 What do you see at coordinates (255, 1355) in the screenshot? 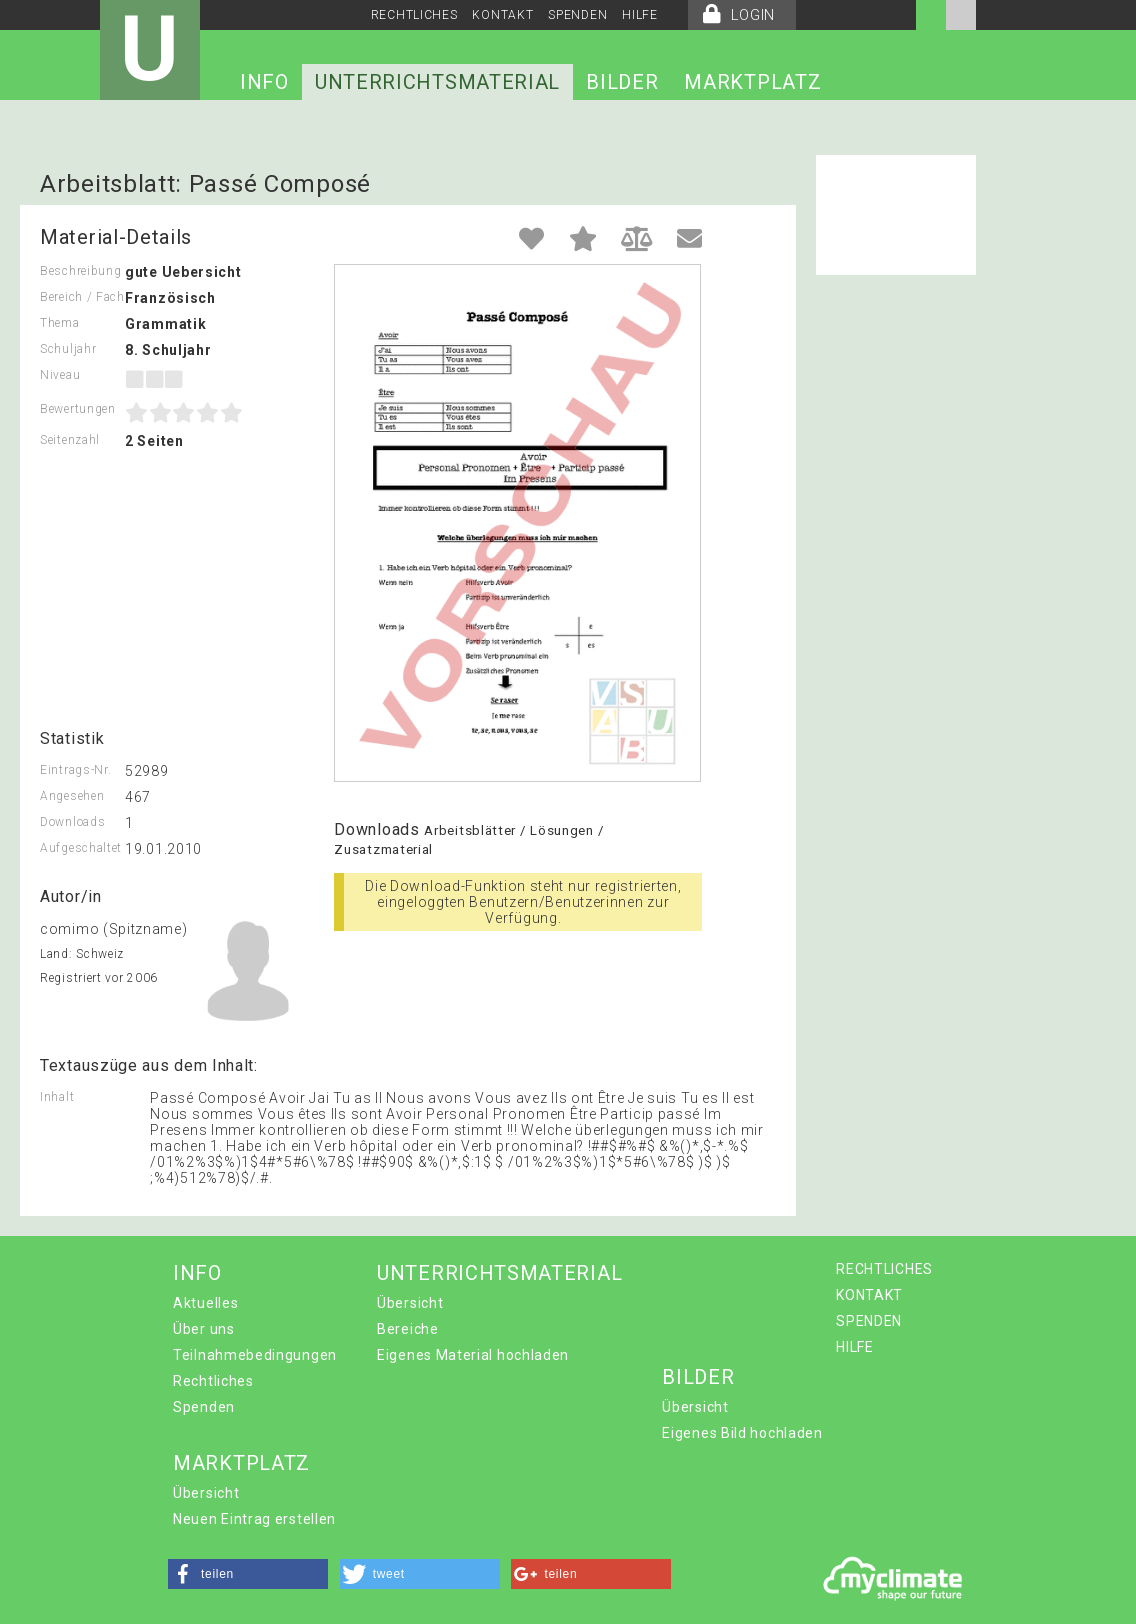
I see `Teilnahmebedingungen` at bounding box center [255, 1355].